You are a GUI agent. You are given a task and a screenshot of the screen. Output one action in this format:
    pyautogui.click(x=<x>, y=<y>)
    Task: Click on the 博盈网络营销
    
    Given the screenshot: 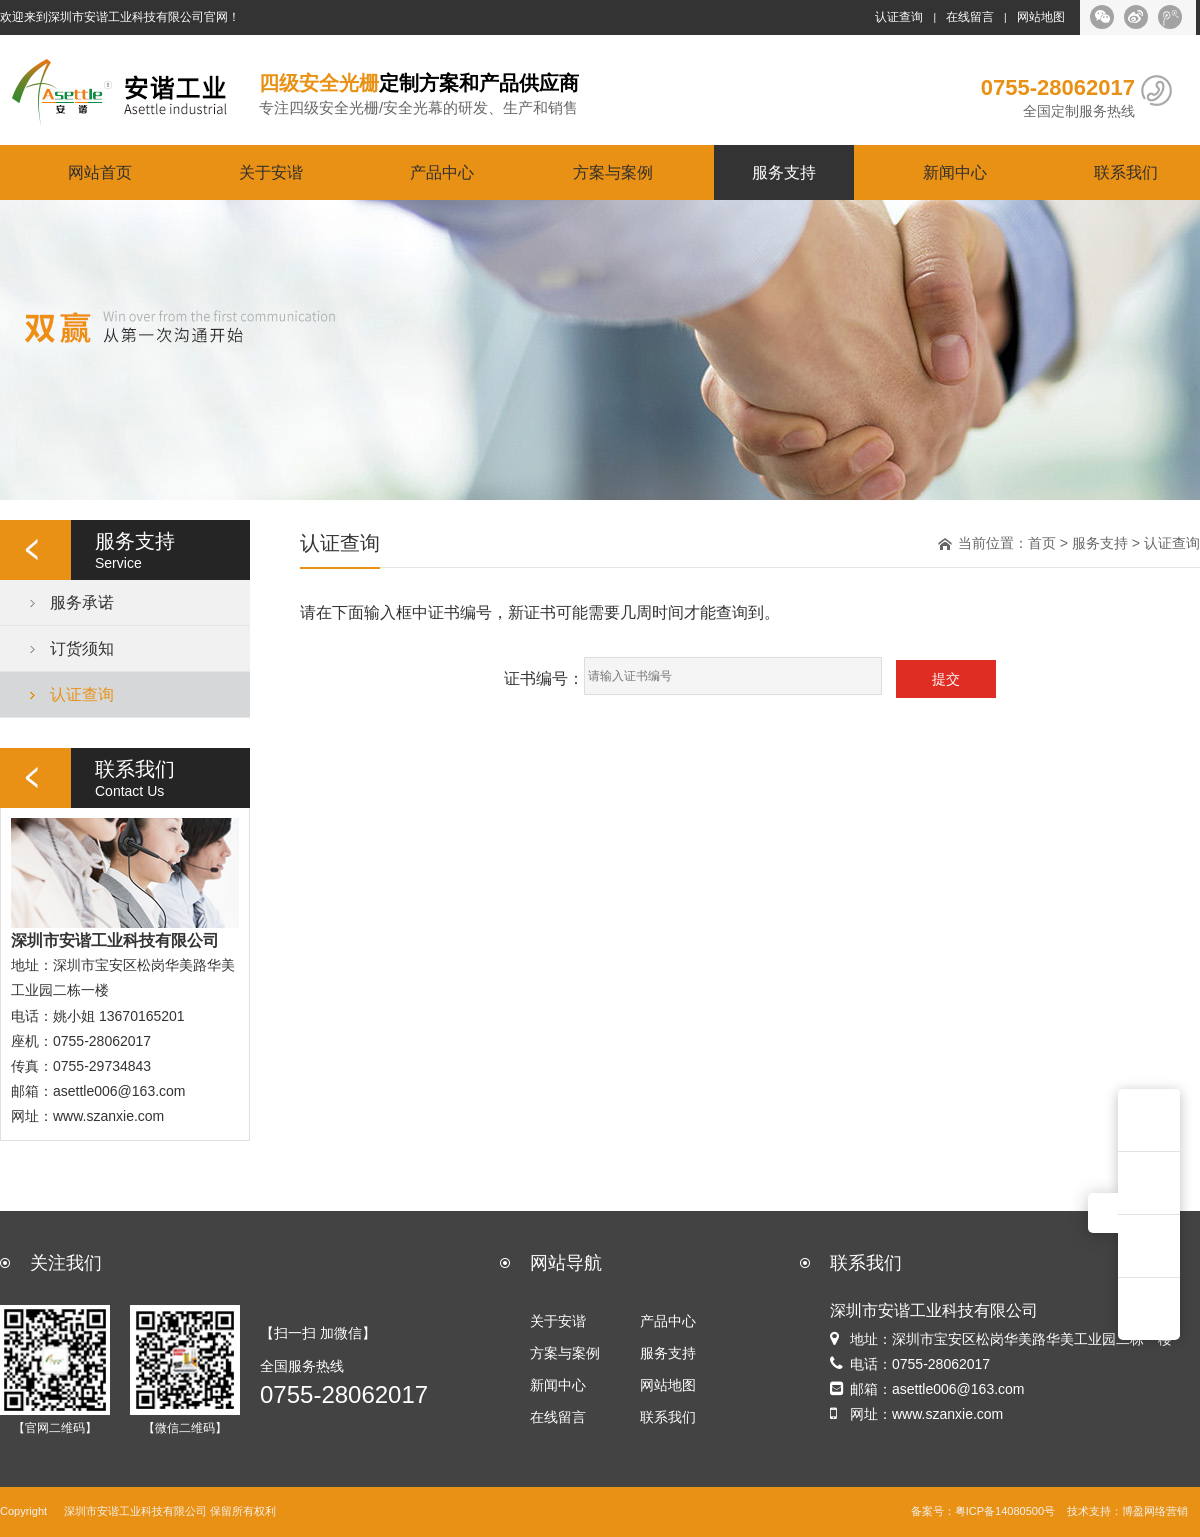 What is the action you would take?
    pyautogui.click(x=1155, y=1511)
    